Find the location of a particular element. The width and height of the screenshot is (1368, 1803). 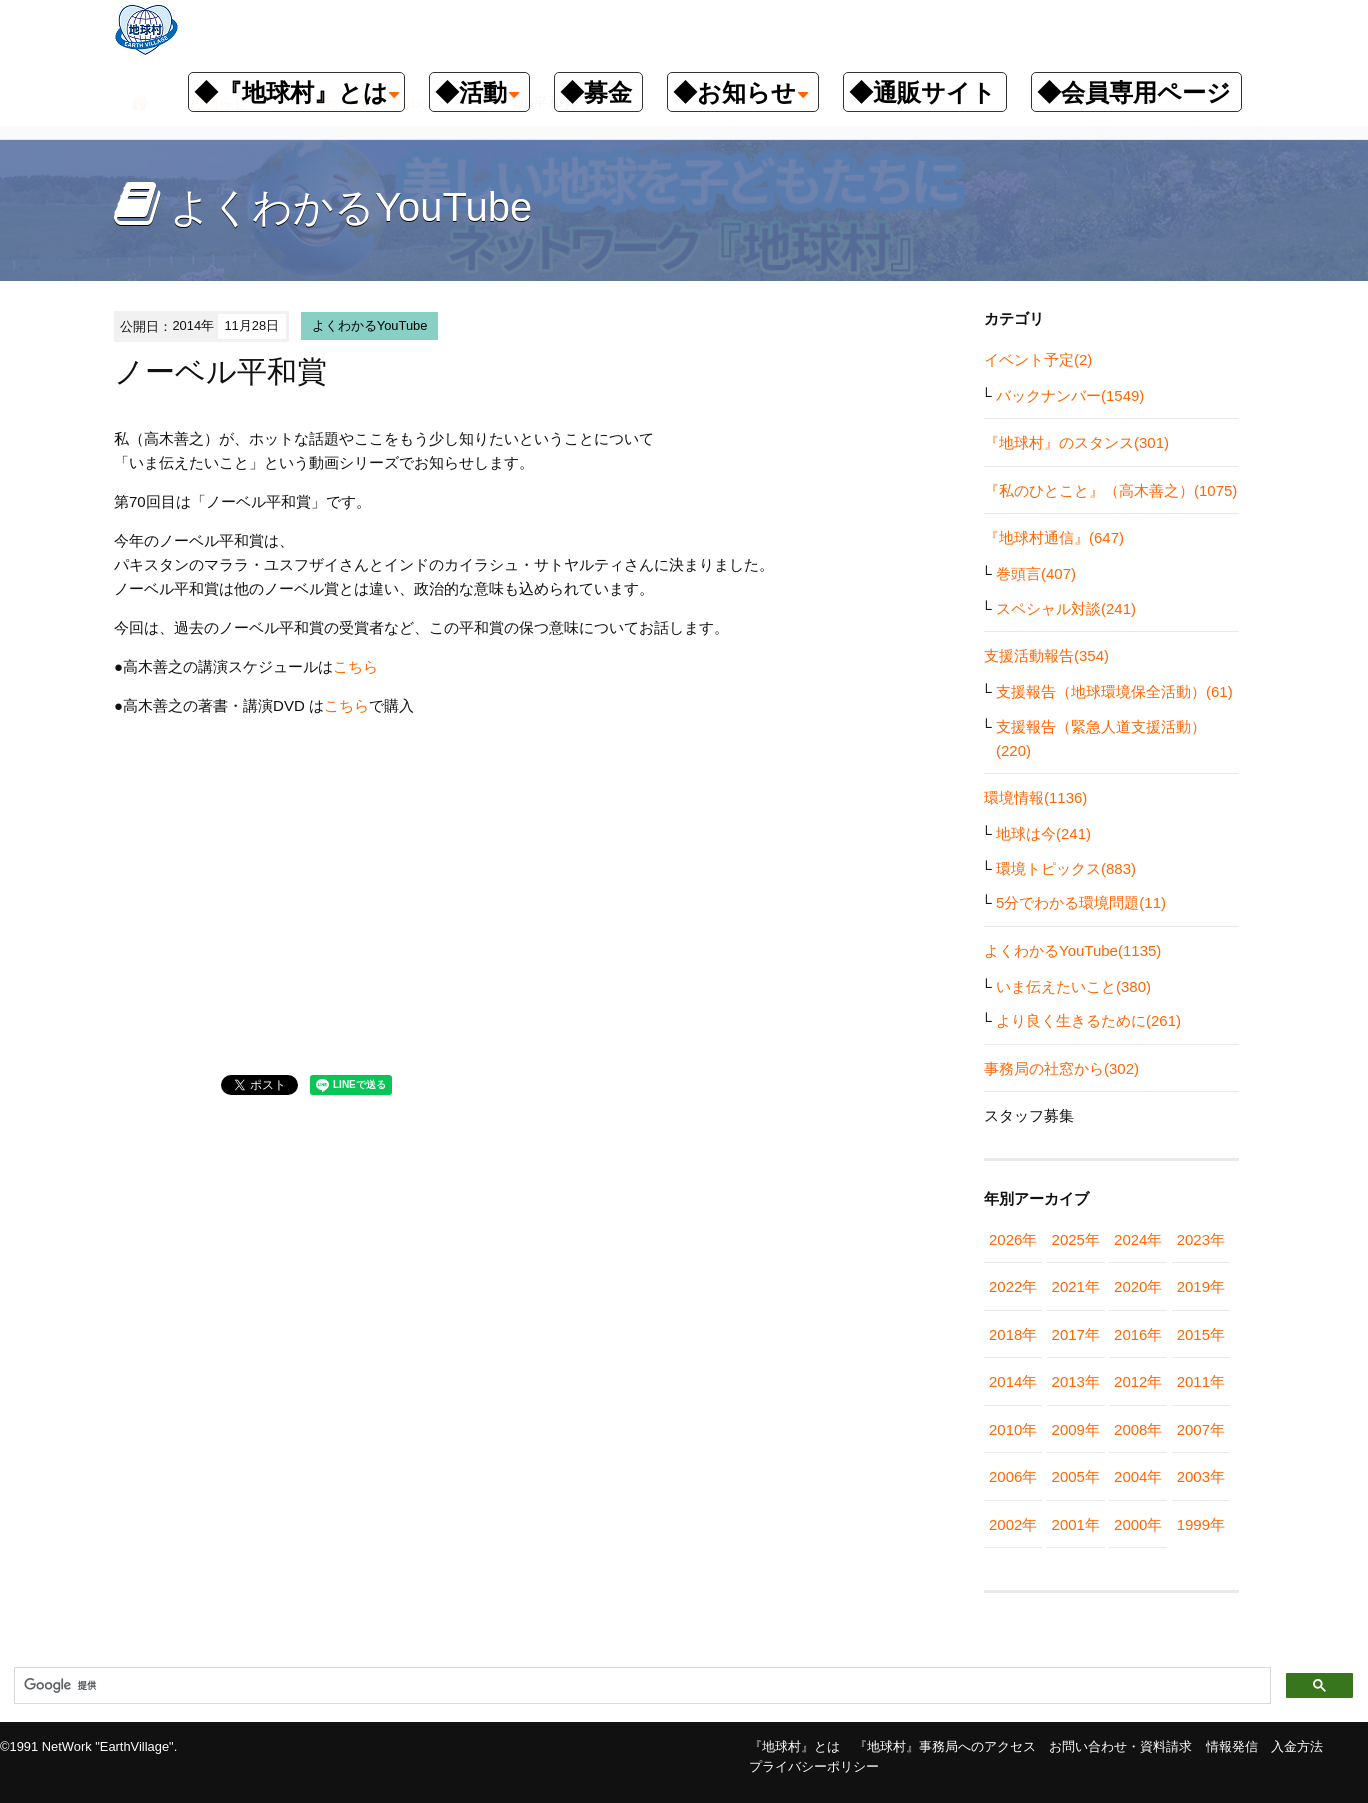

2011年 is located at coordinates (1201, 1381).